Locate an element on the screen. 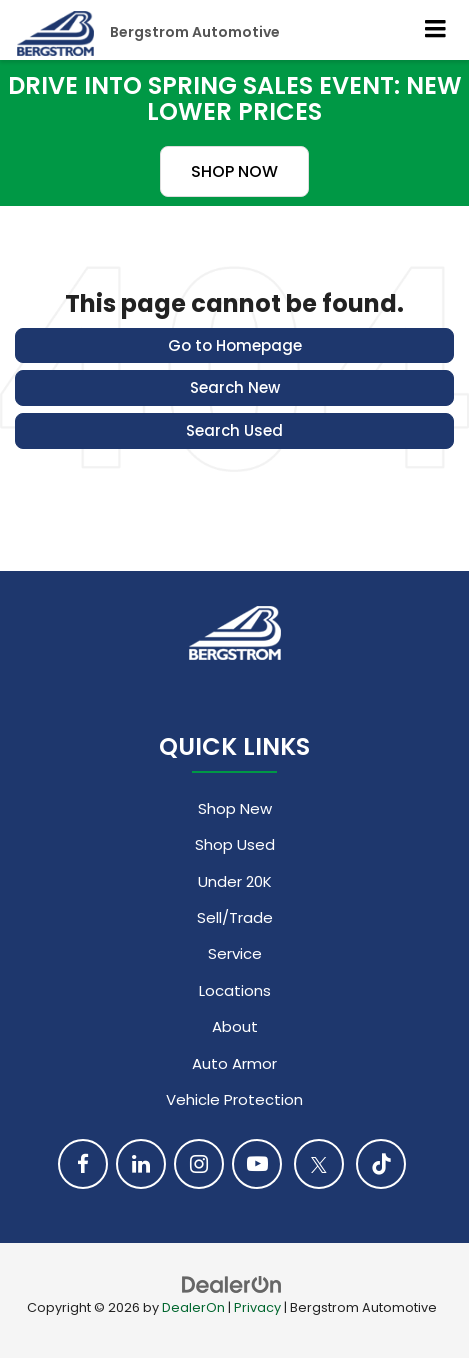 This screenshot has width=469, height=1358. [YouTube: Click to visit our YouTube page] is located at coordinates (257, 1164).